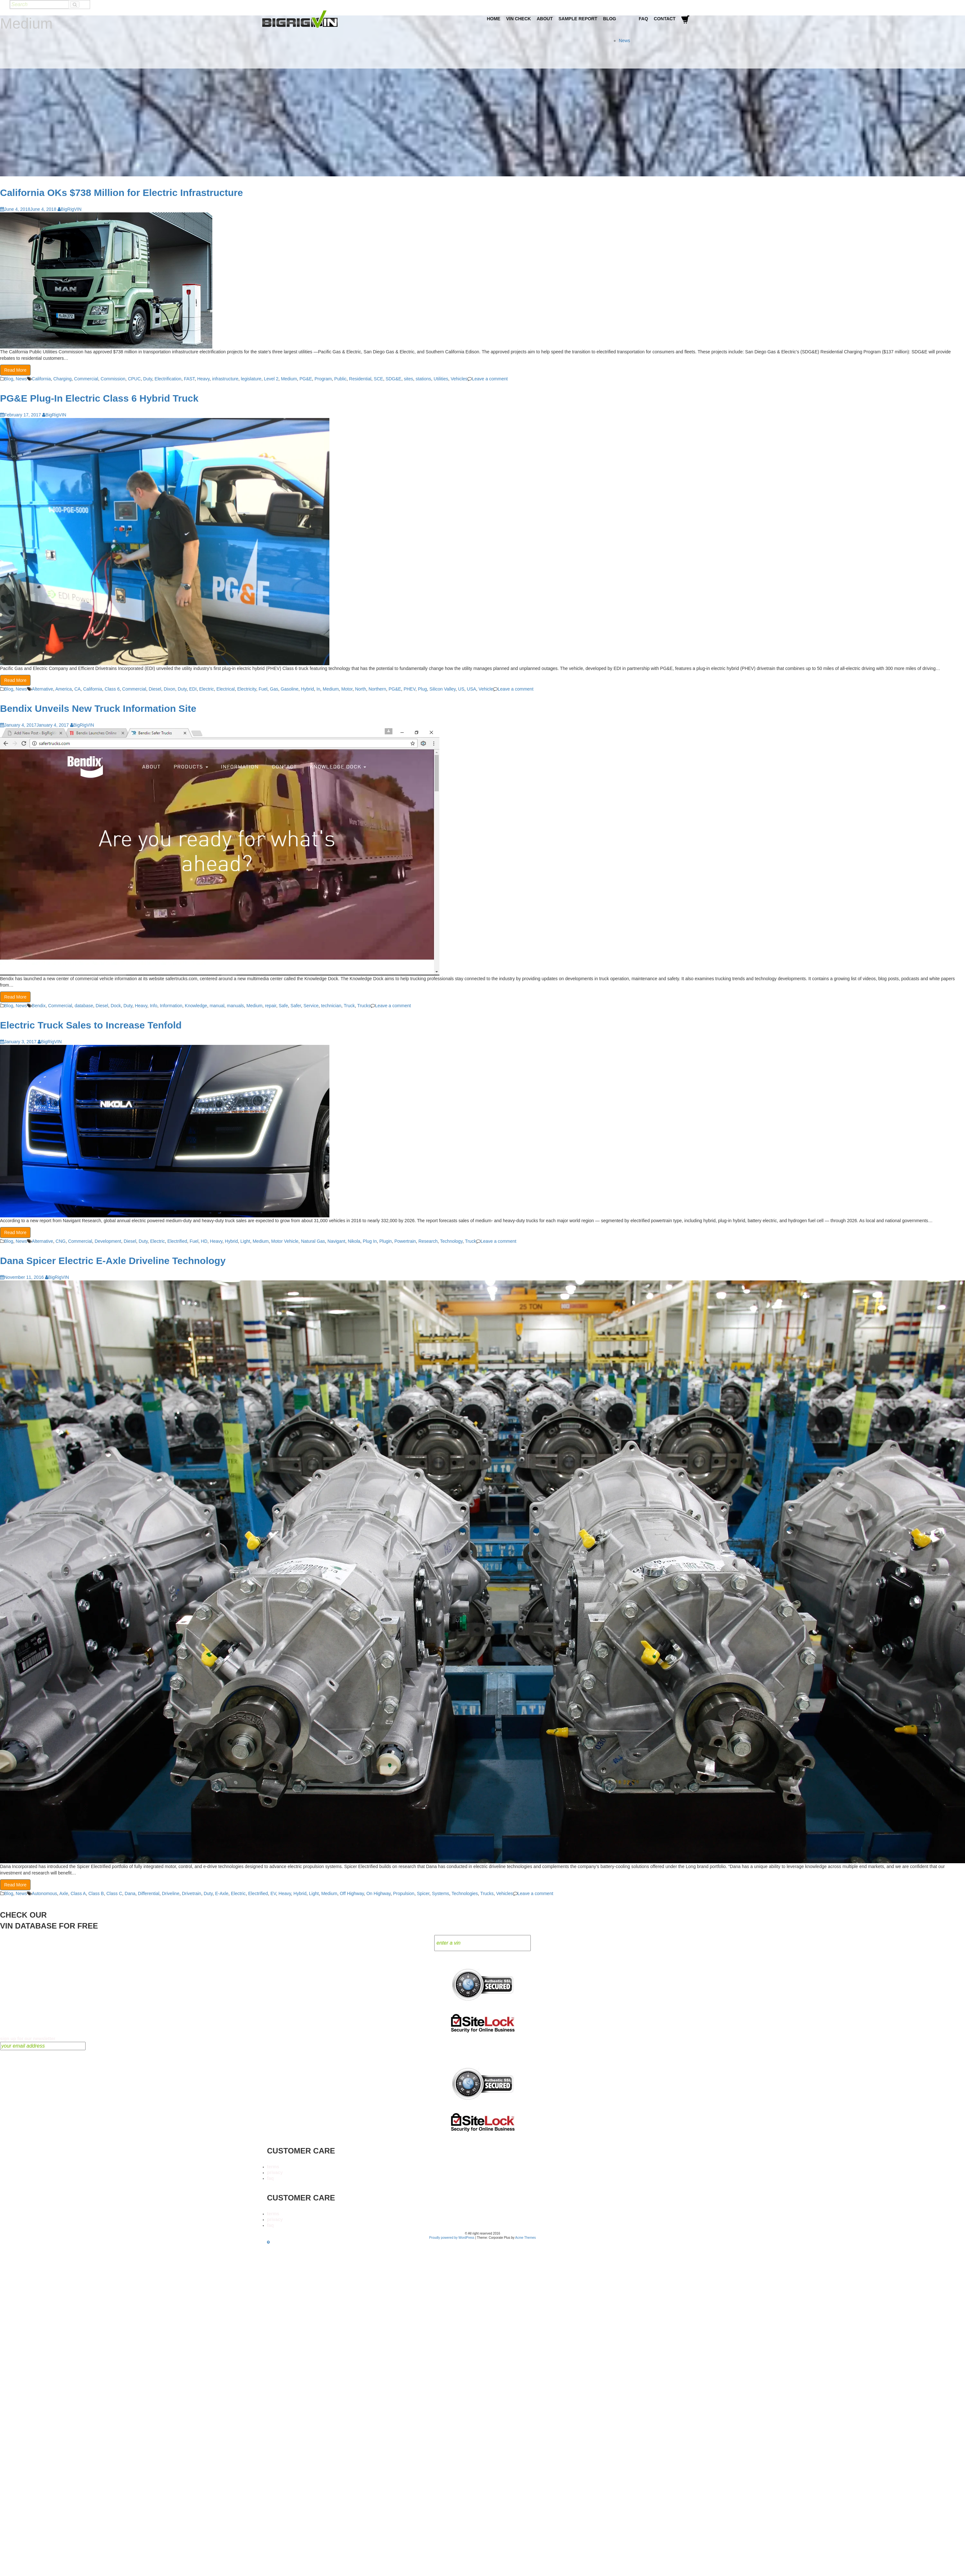 Image resolution: width=965 pixels, height=2576 pixels. I want to click on E-Axle, so click(221, 1893).